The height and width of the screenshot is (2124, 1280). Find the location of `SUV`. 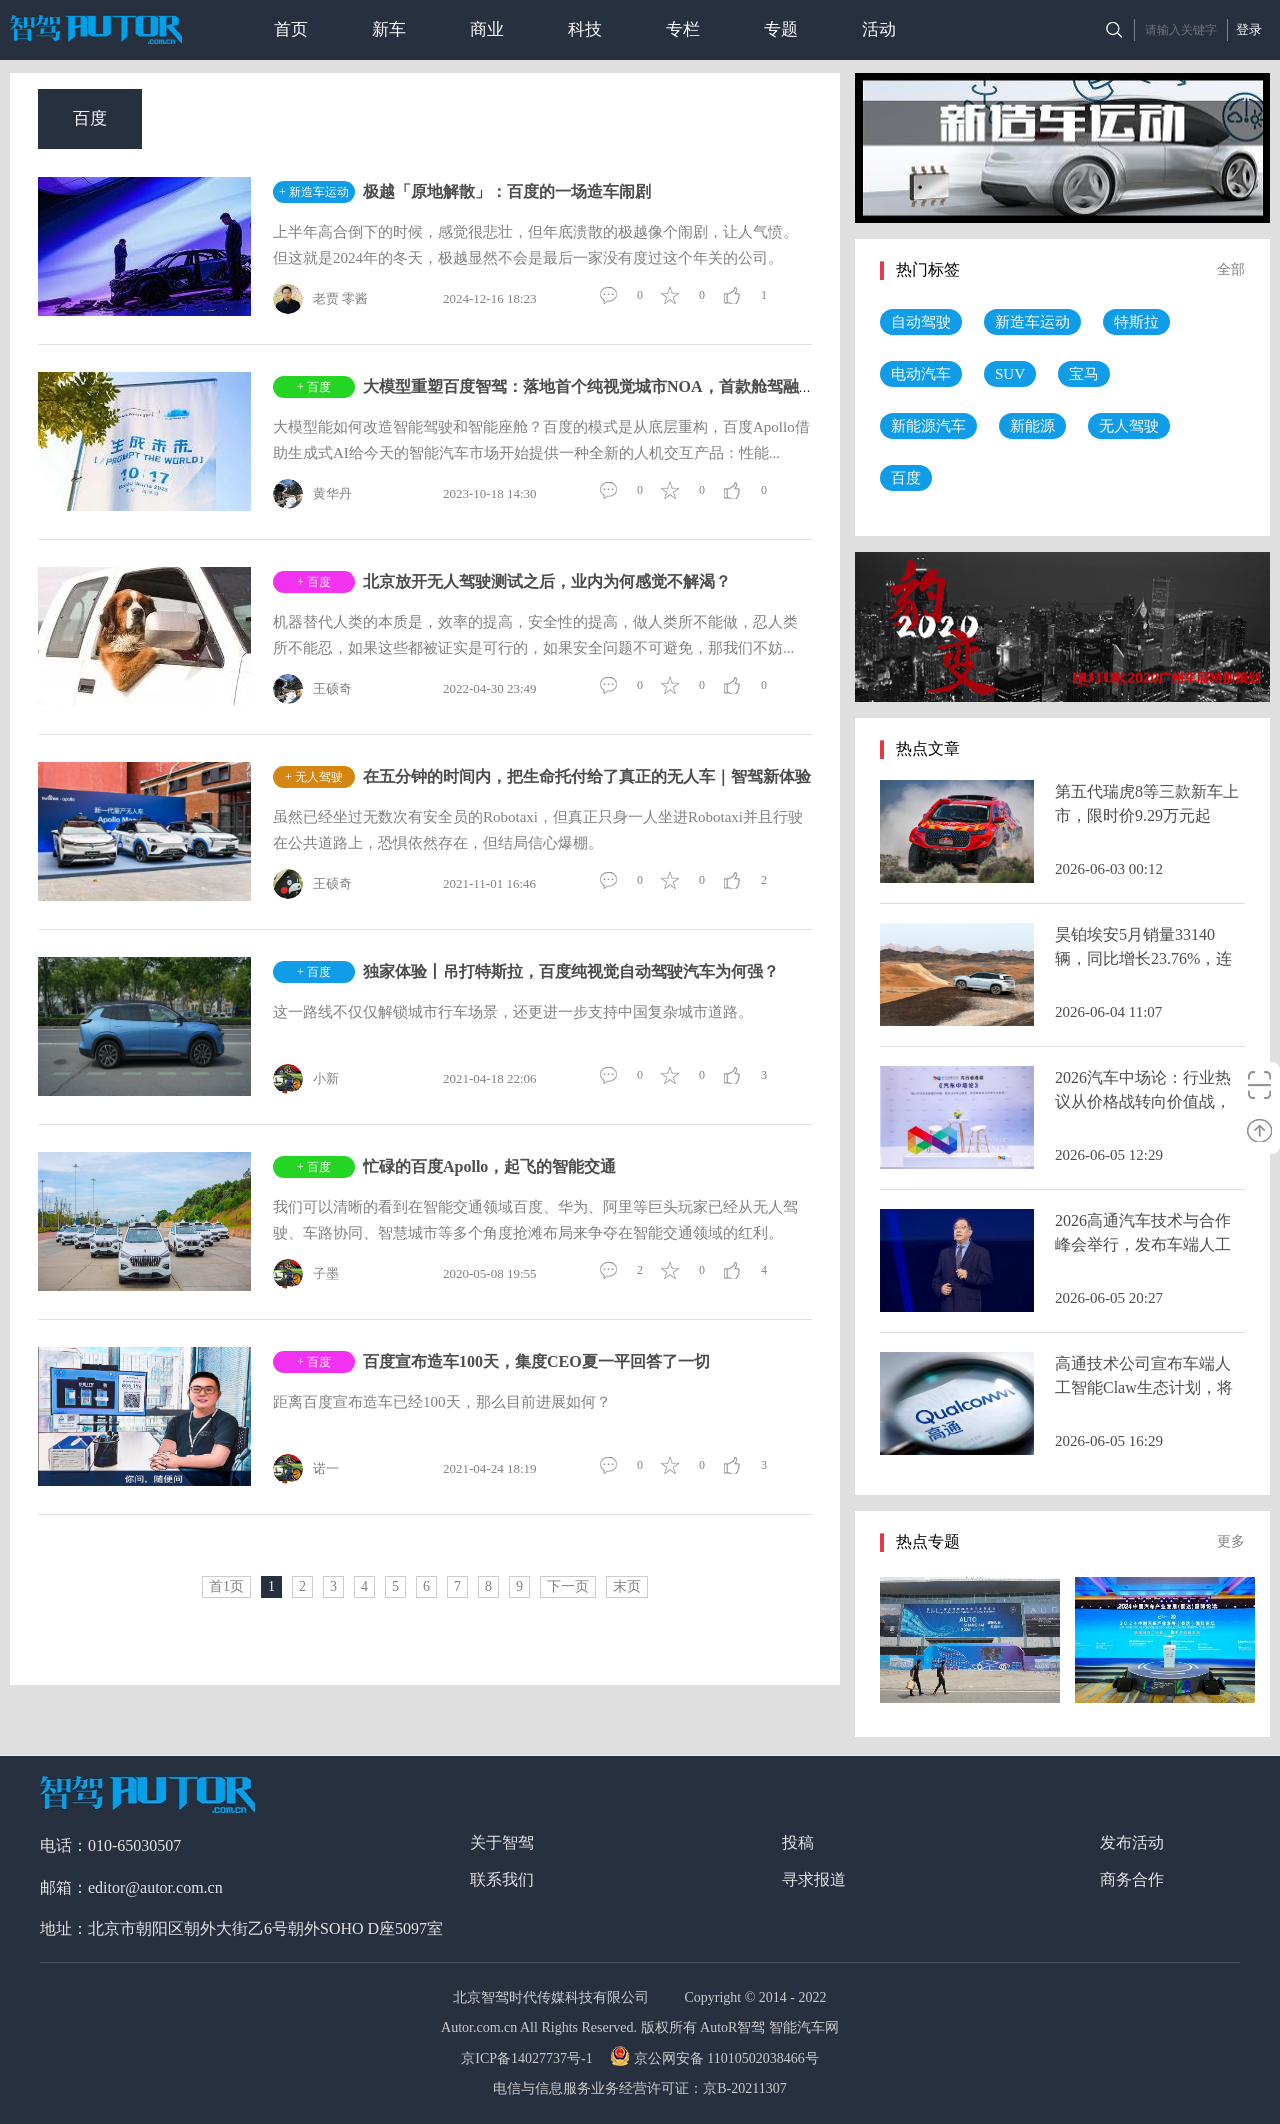

SUV is located at coordinates (1010, 374).